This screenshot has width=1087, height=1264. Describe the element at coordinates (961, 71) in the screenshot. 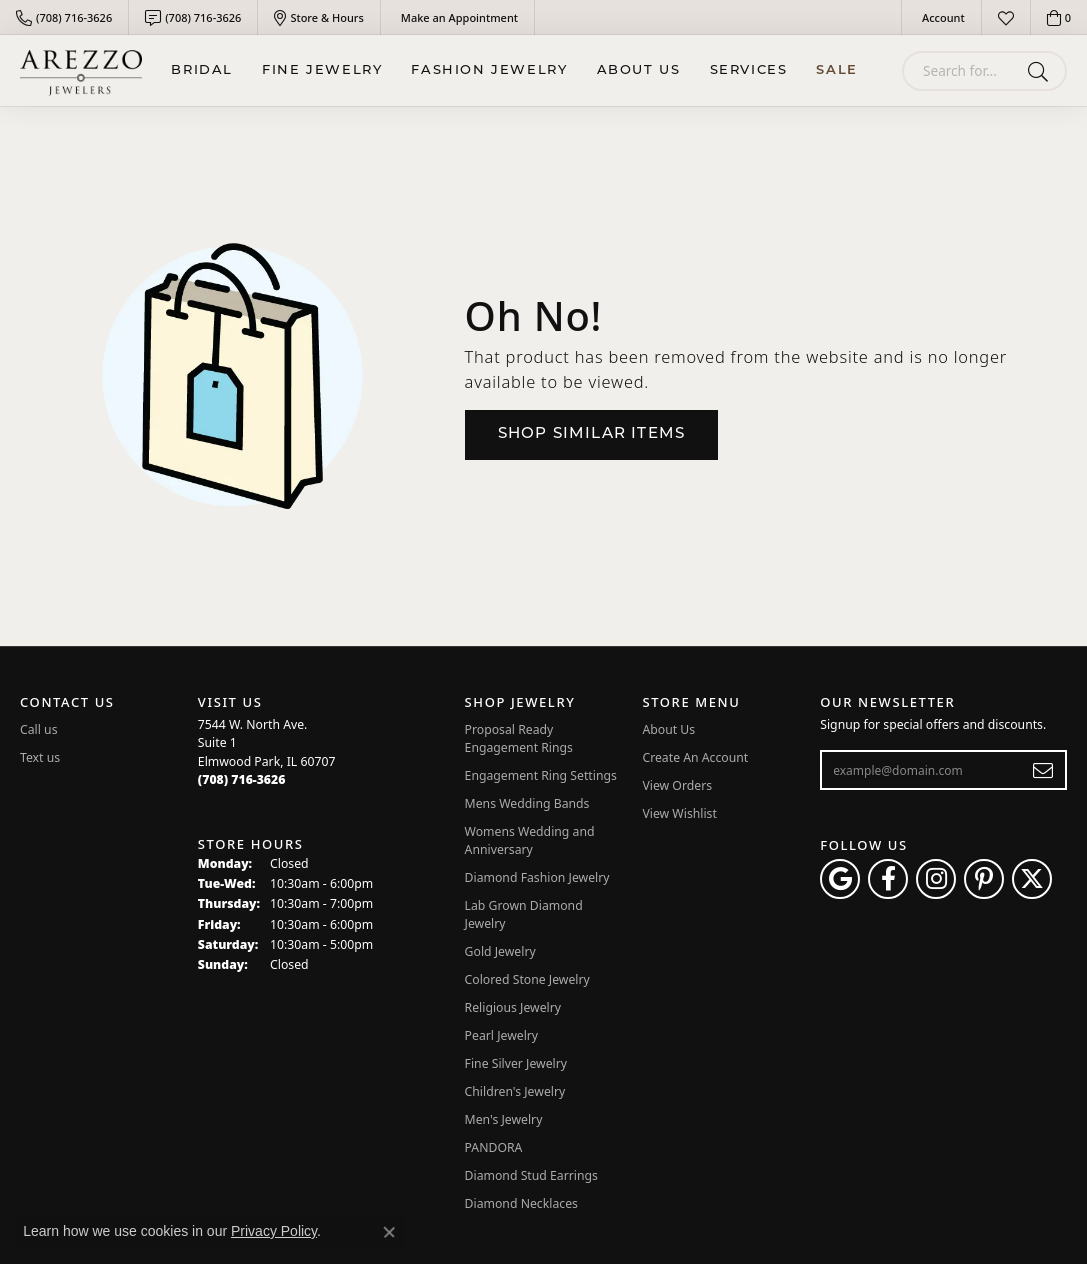

I see `[combobox]` at that location.